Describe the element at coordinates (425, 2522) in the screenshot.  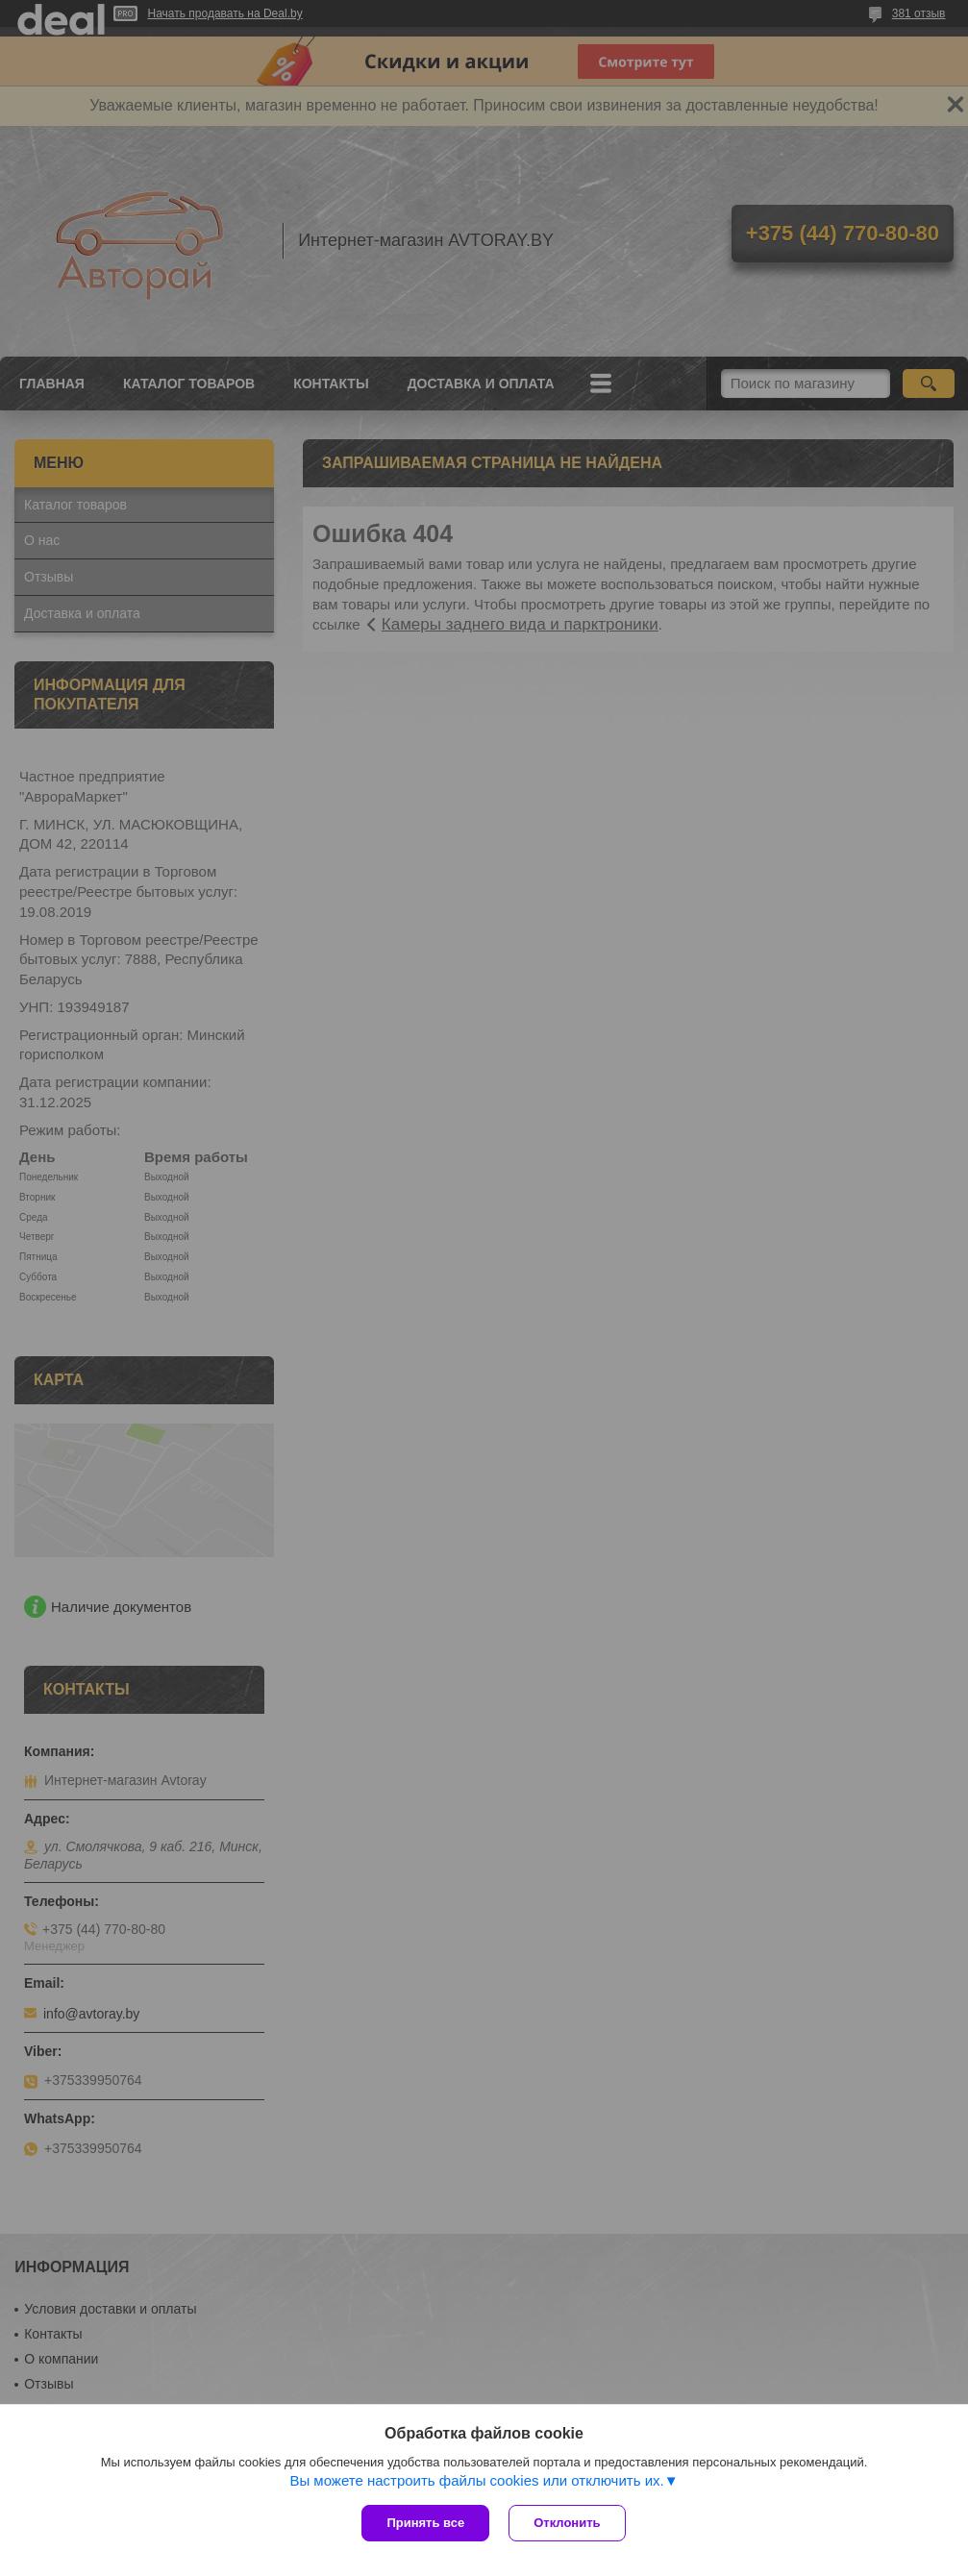
I see `Принять все` at that location.